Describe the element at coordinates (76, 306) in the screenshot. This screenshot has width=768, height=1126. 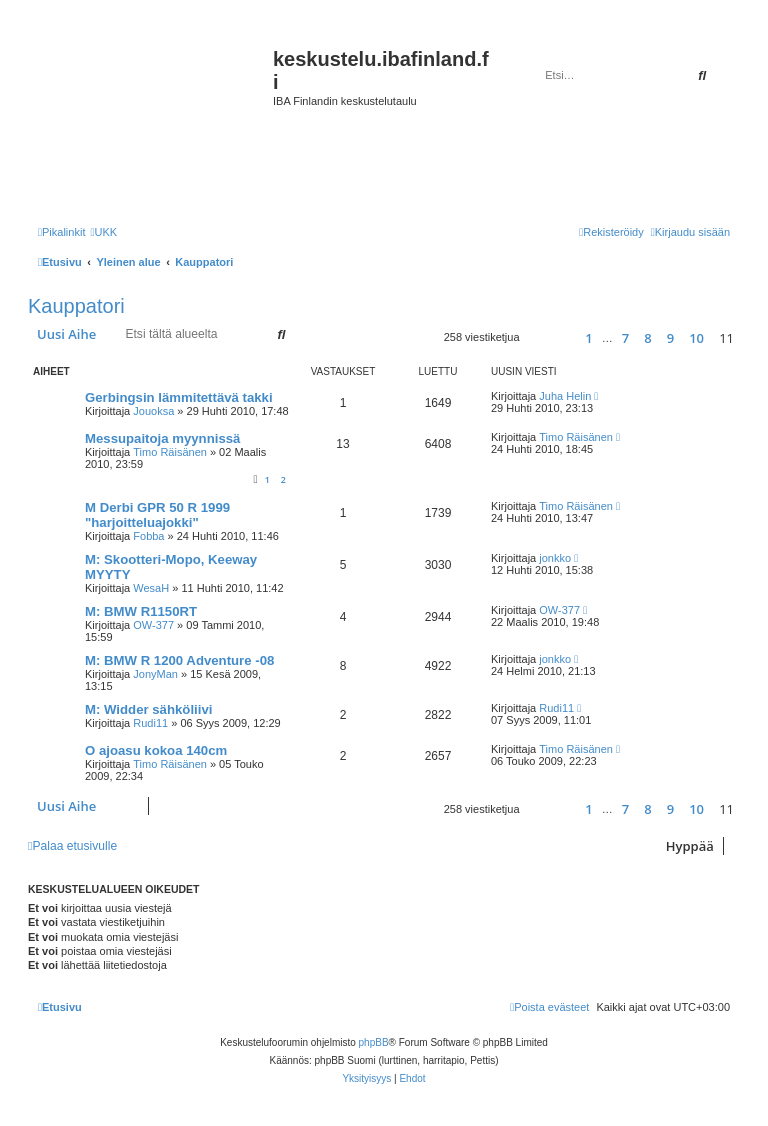
I see `Kauppatori` at that location.